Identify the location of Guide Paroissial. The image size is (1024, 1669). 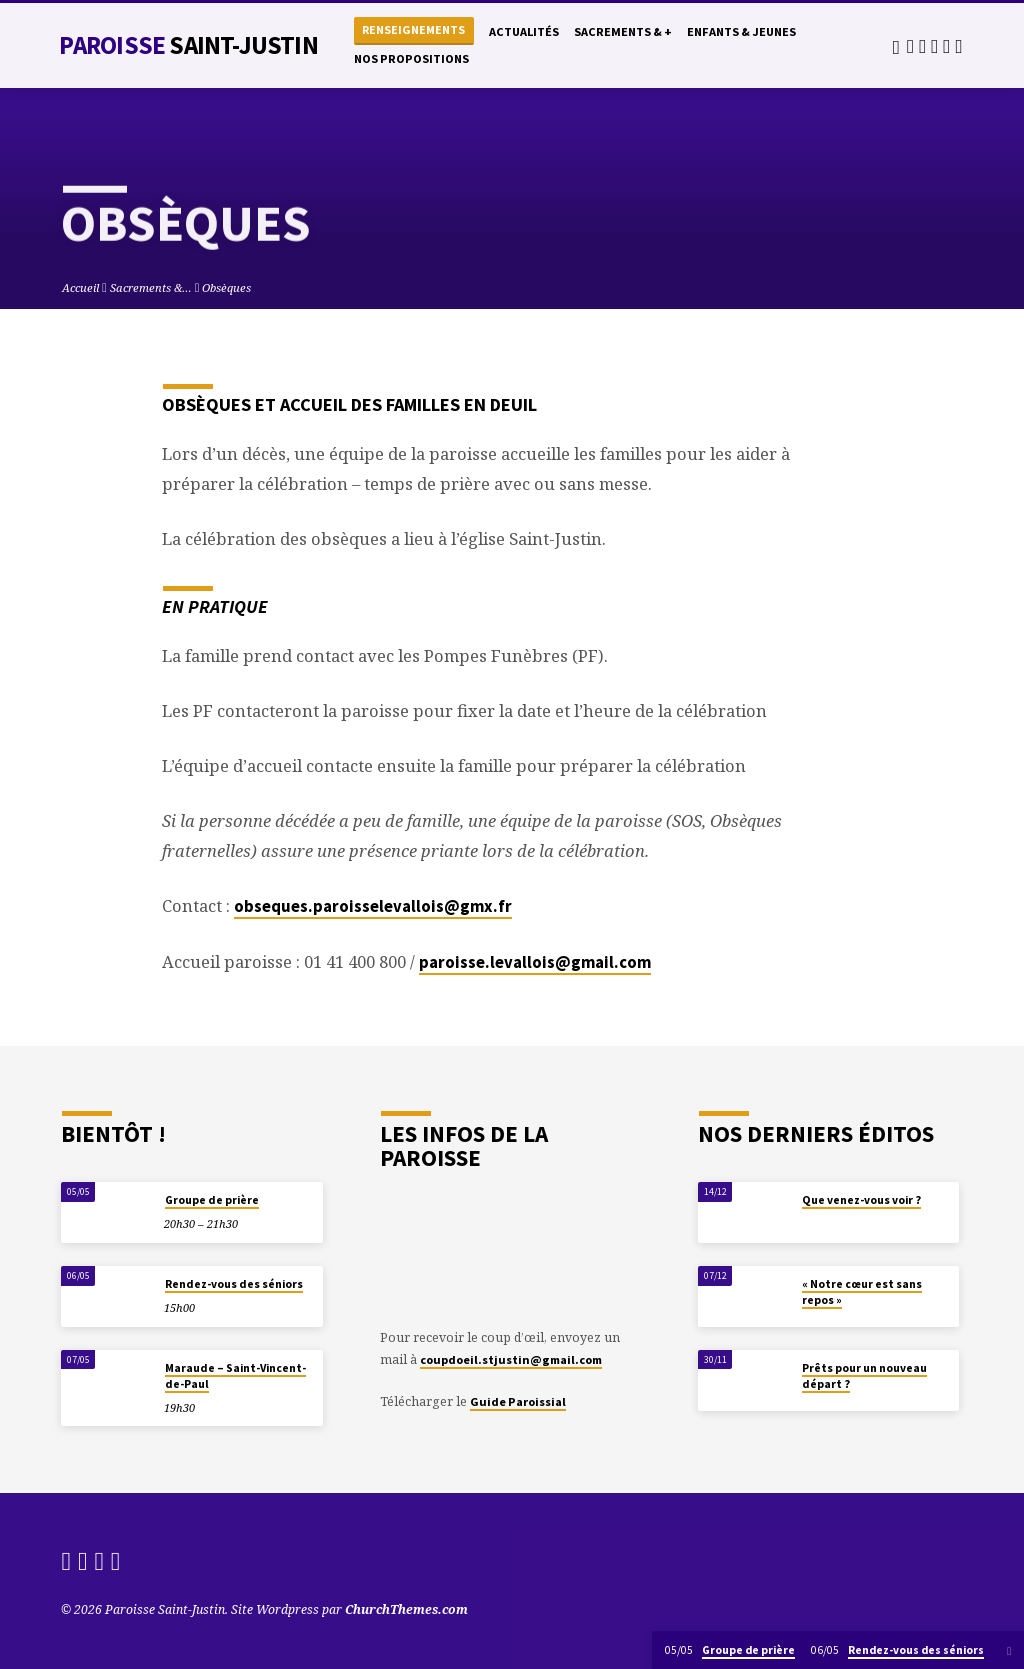
(518, 1401).